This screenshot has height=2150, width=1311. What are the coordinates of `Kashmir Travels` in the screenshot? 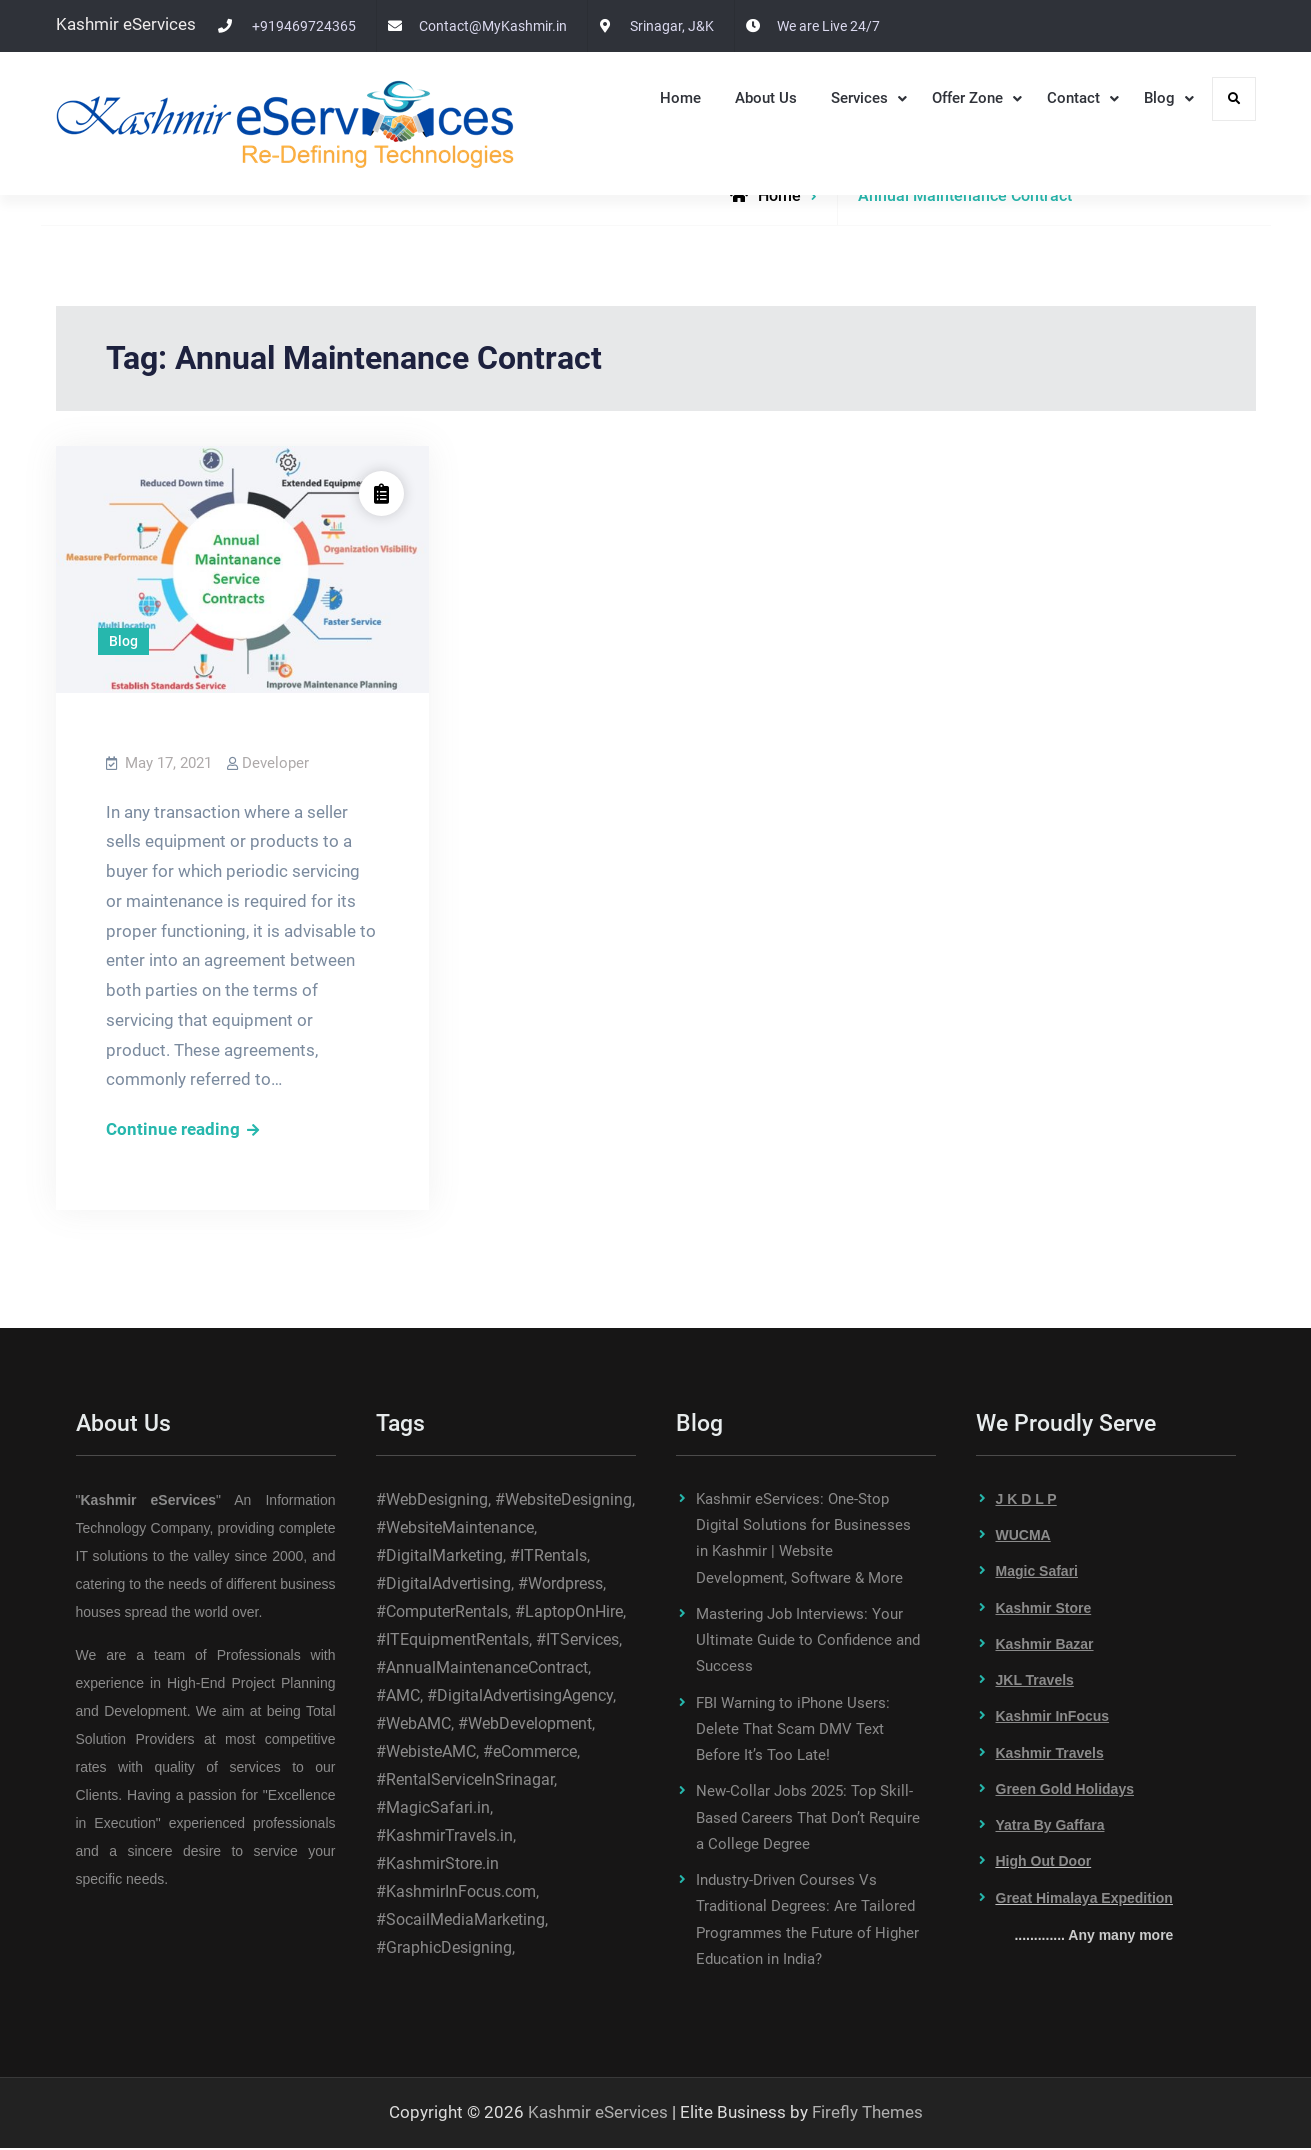 It's located at (1050, 1755).